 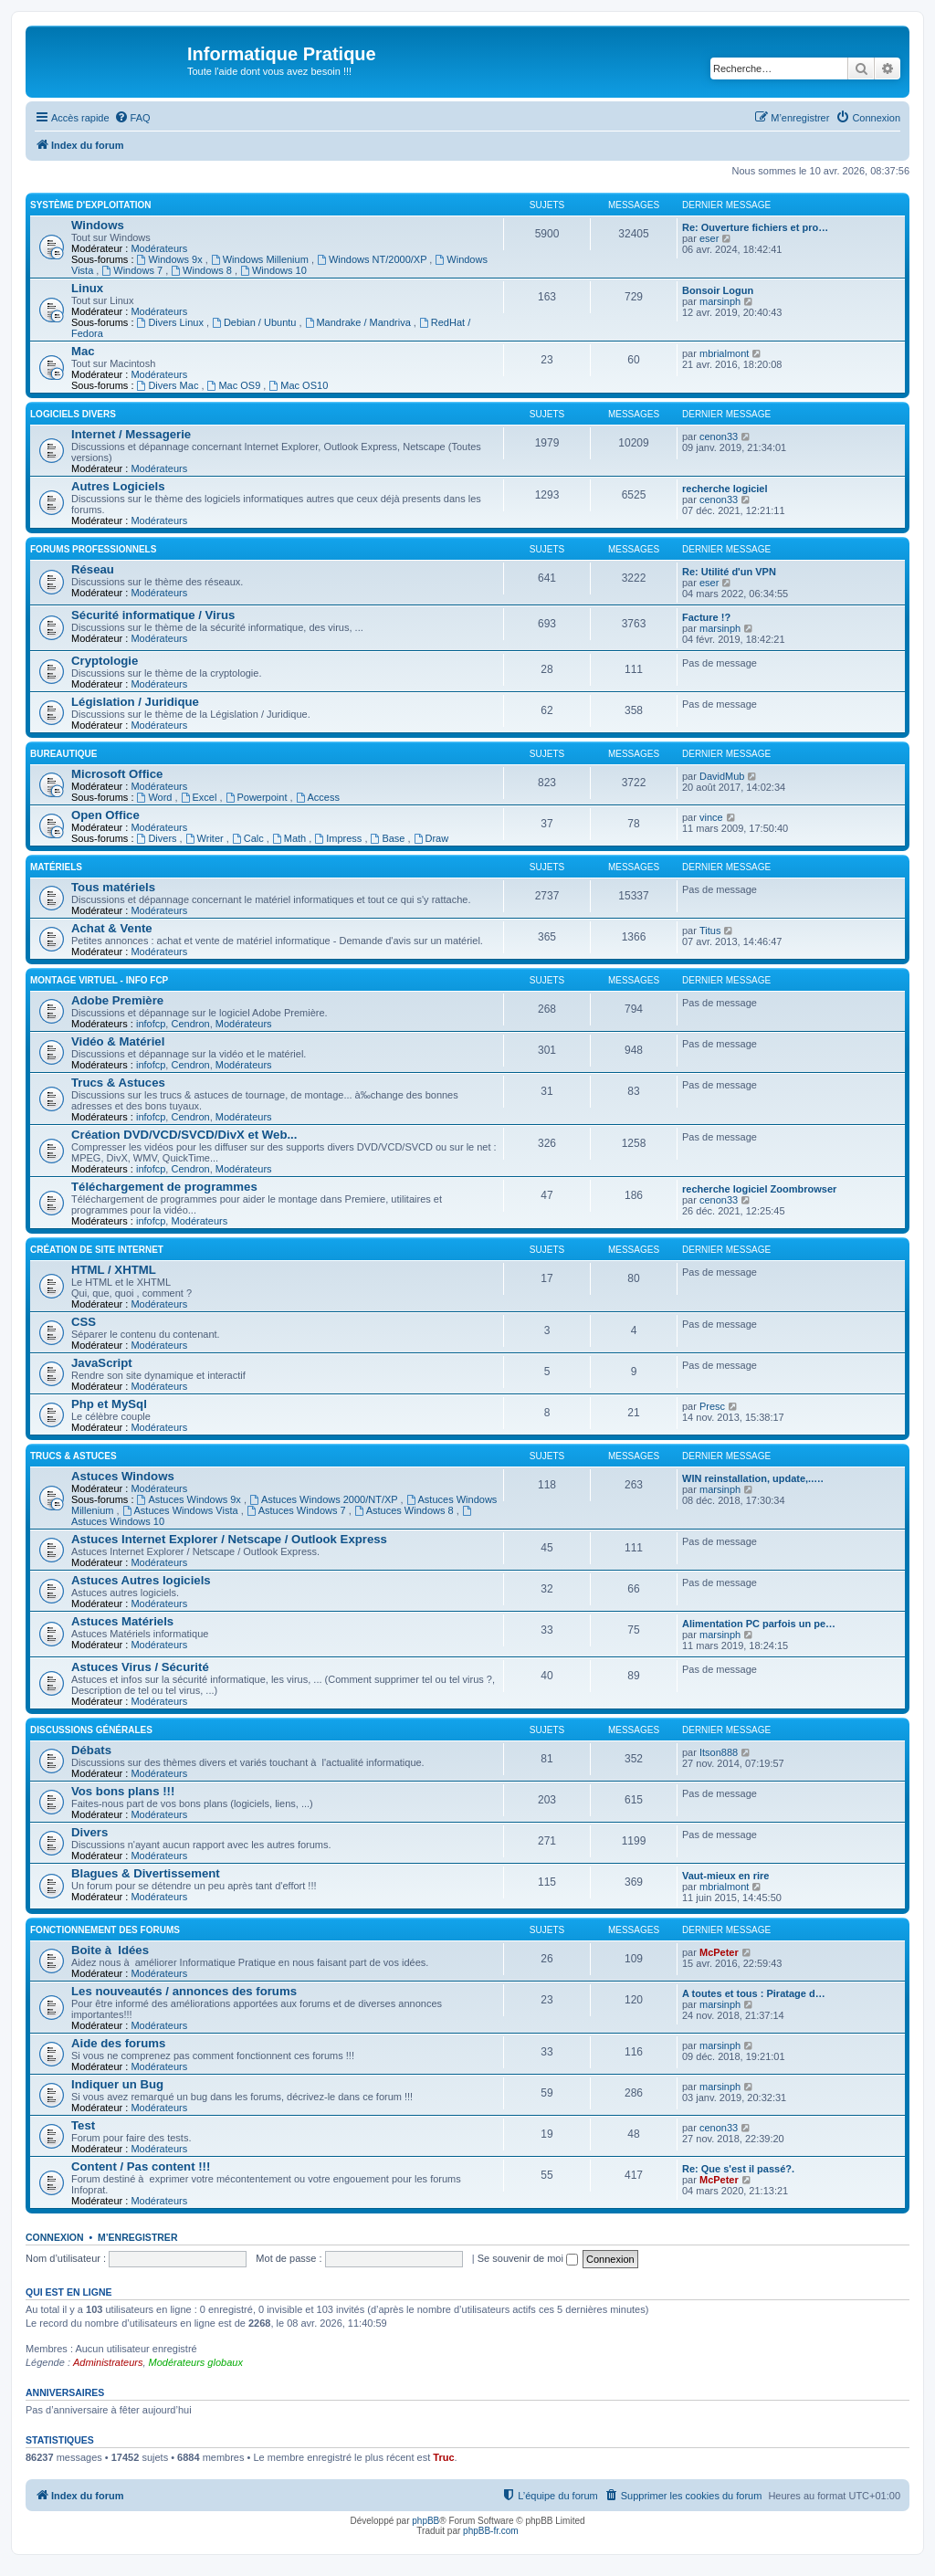 I want to click on Achat & Vente, so click(x=111, y=928).